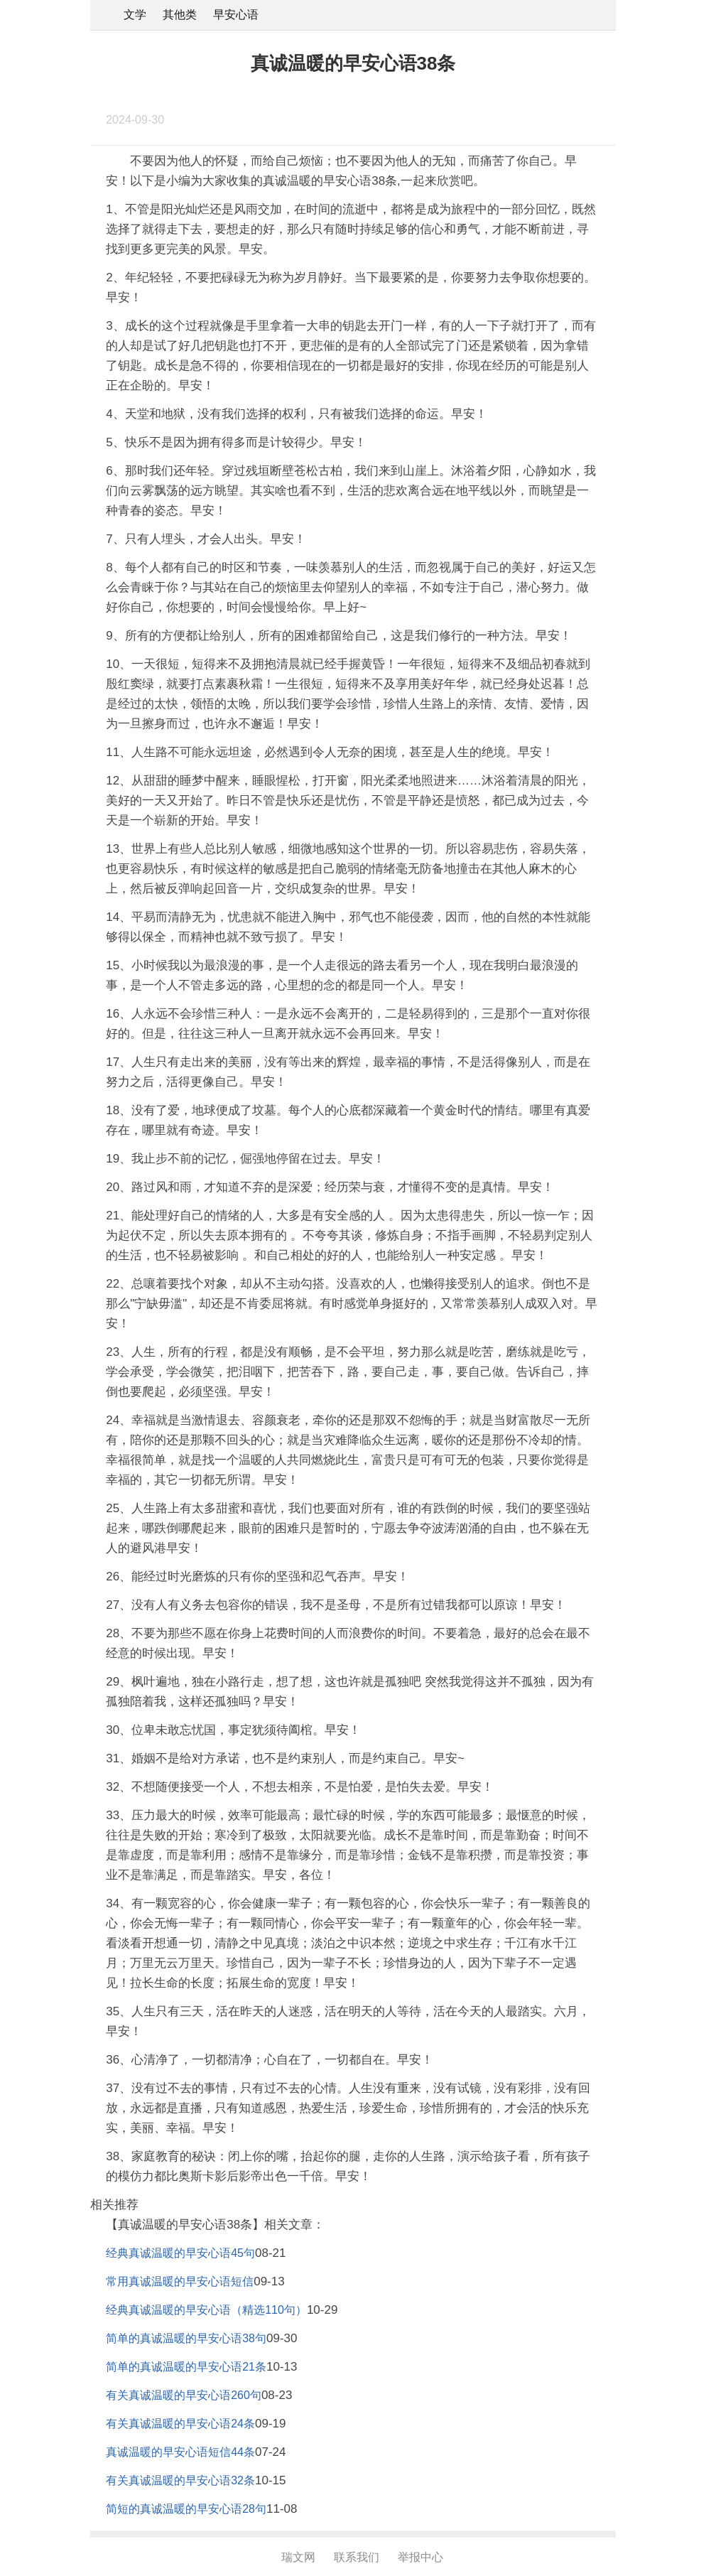 This screenshot has height=2576, width=706. What do you see at coordinates (135, 15) in the screenshot?
I see `文学` at bounding box center [135, 15].